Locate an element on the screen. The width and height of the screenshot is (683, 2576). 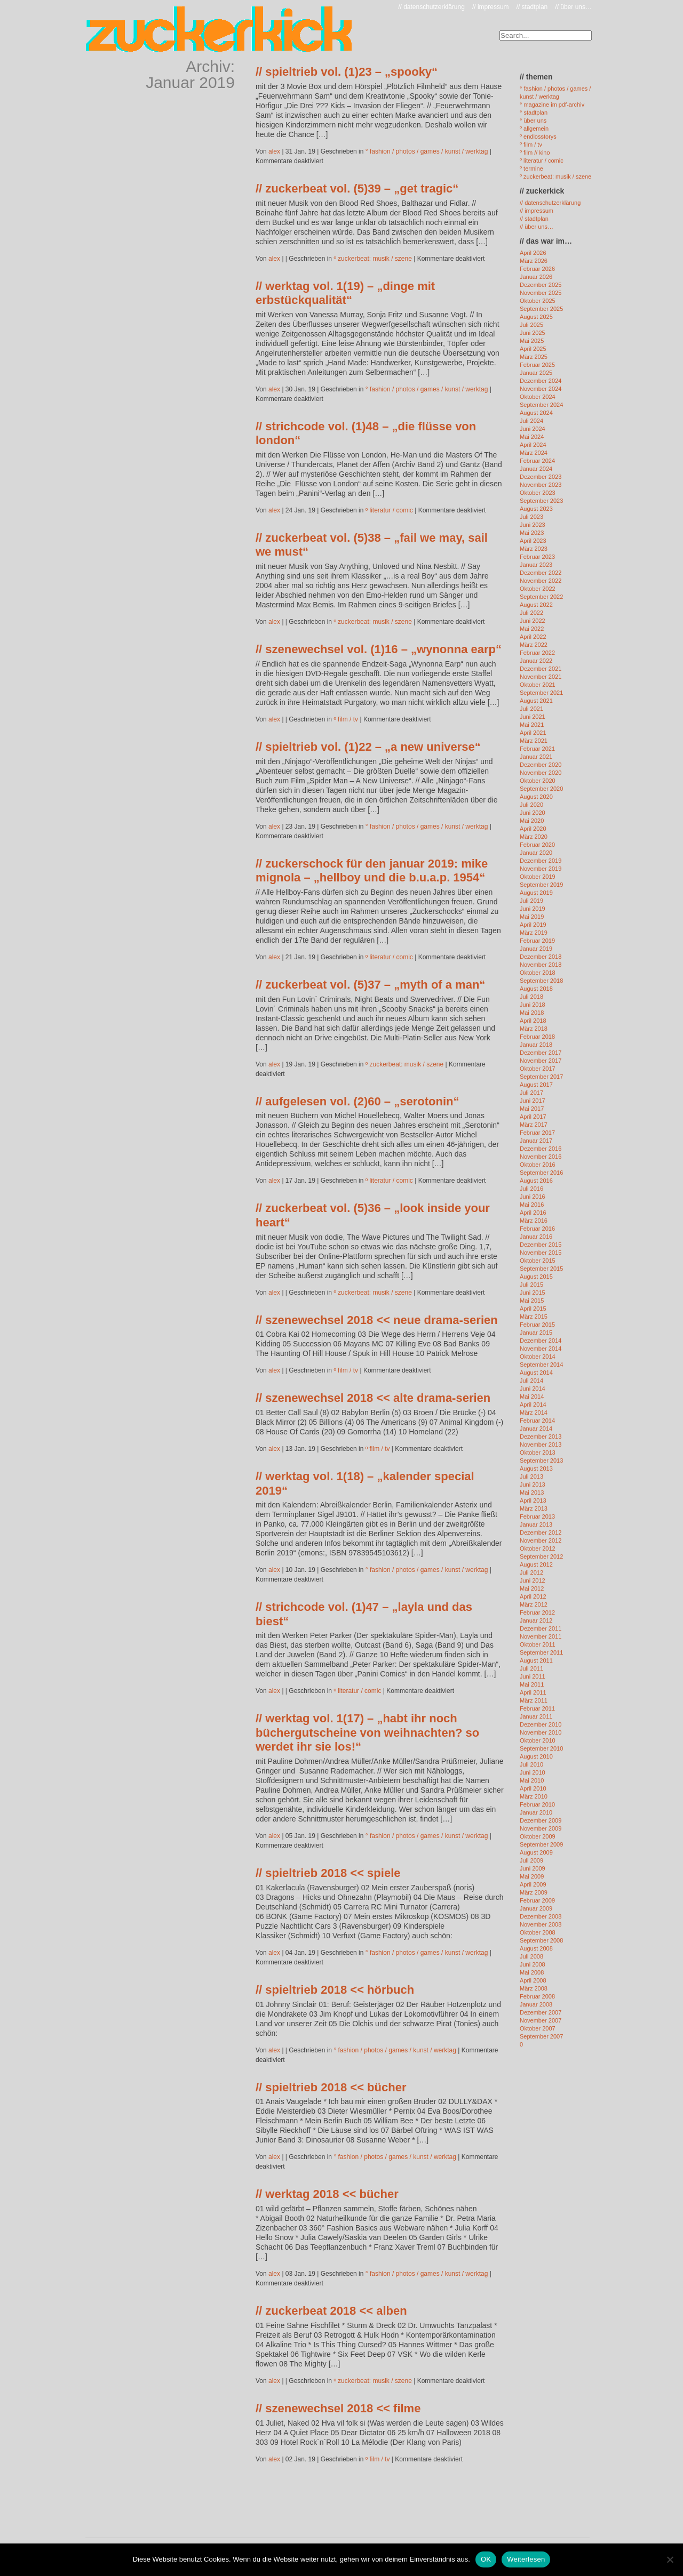
August 2020 is located at coordinates (536, 796).